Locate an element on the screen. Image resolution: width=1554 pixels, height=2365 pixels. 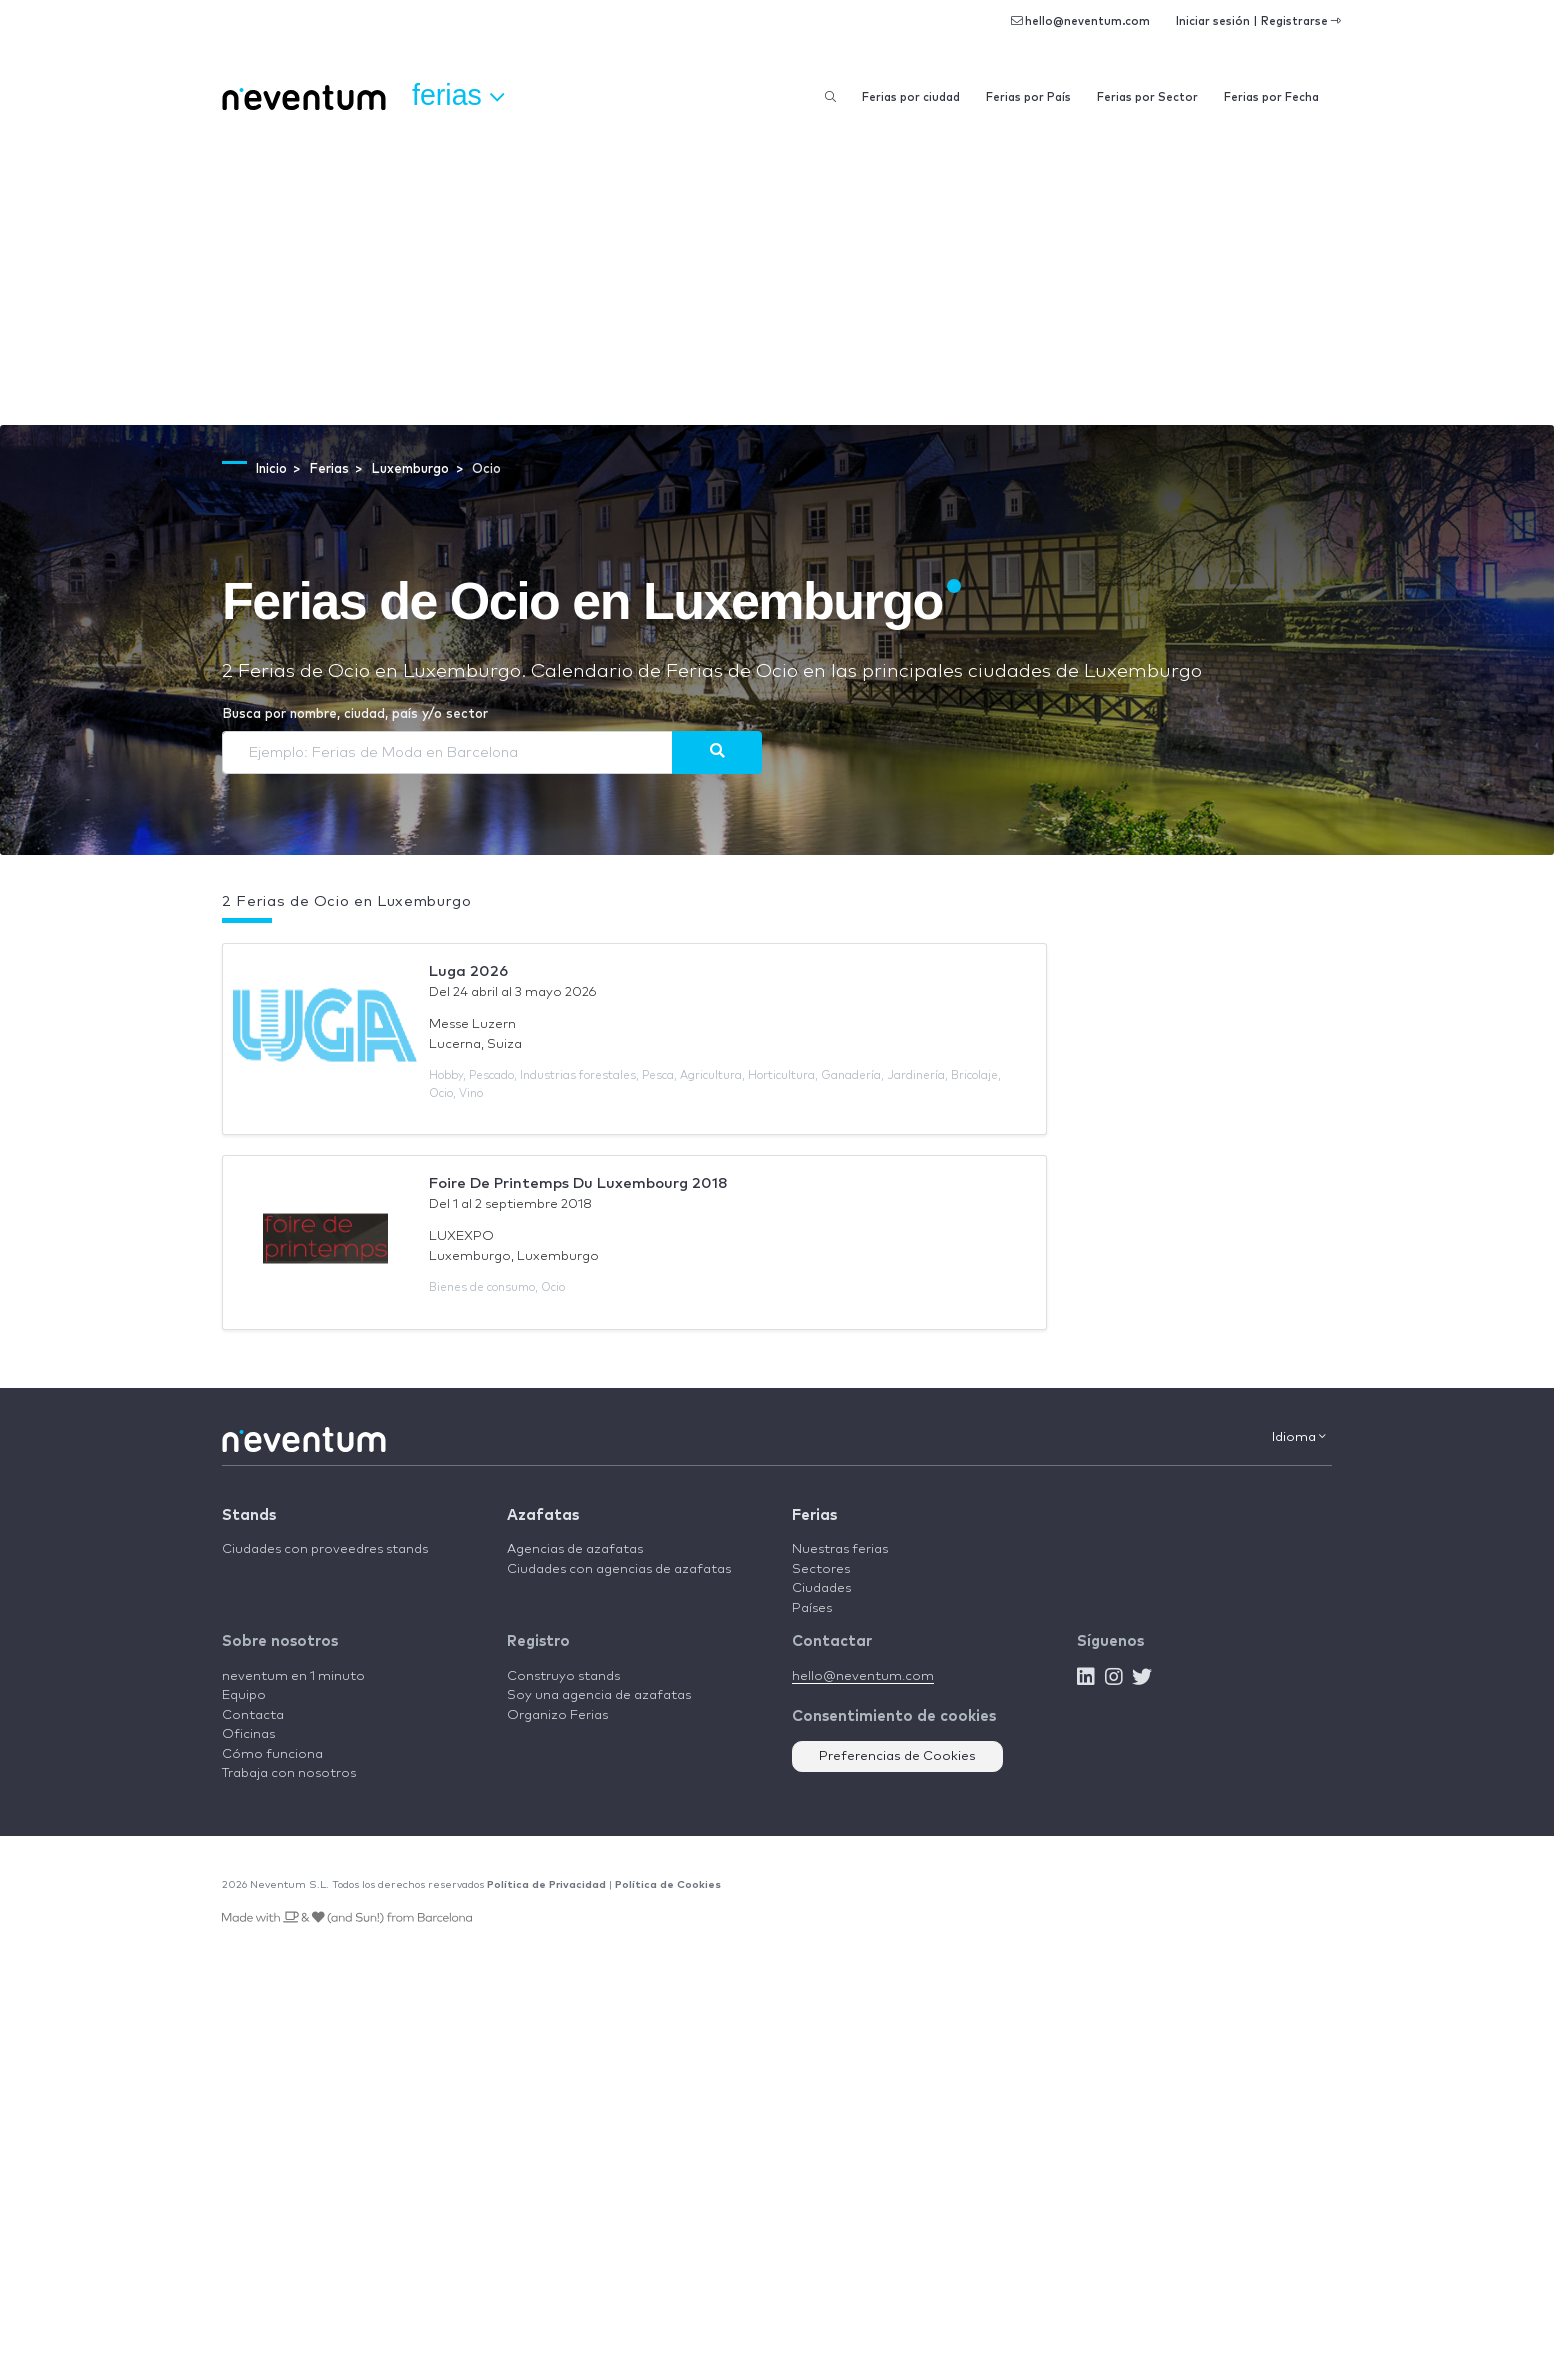
Busca por nombre, ciudad, país y/o sector is located at coordinates (355, 714).